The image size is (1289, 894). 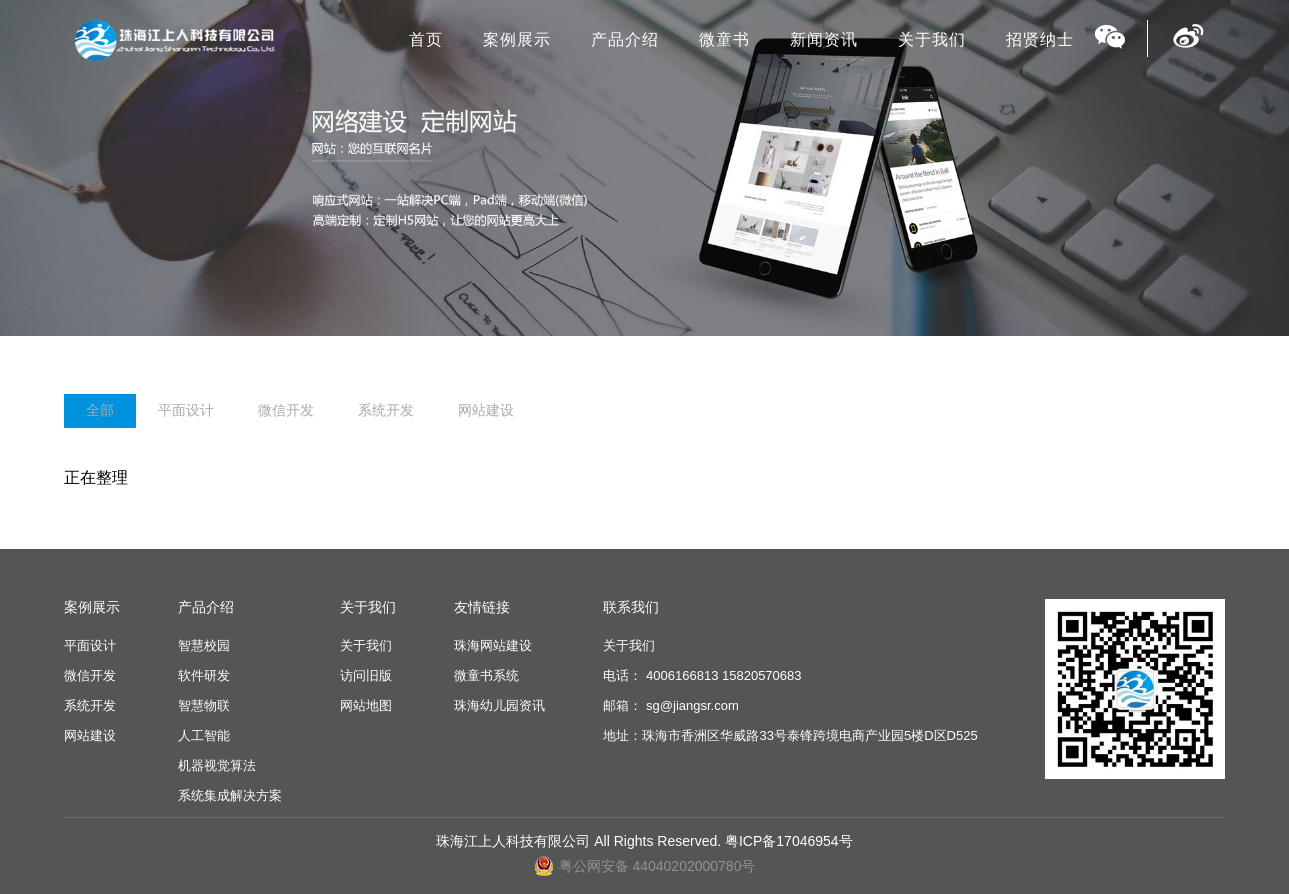 What do you see at coordinates (426, 39) in the screenshot?
I see `首页` at bounding box center [426, 39].